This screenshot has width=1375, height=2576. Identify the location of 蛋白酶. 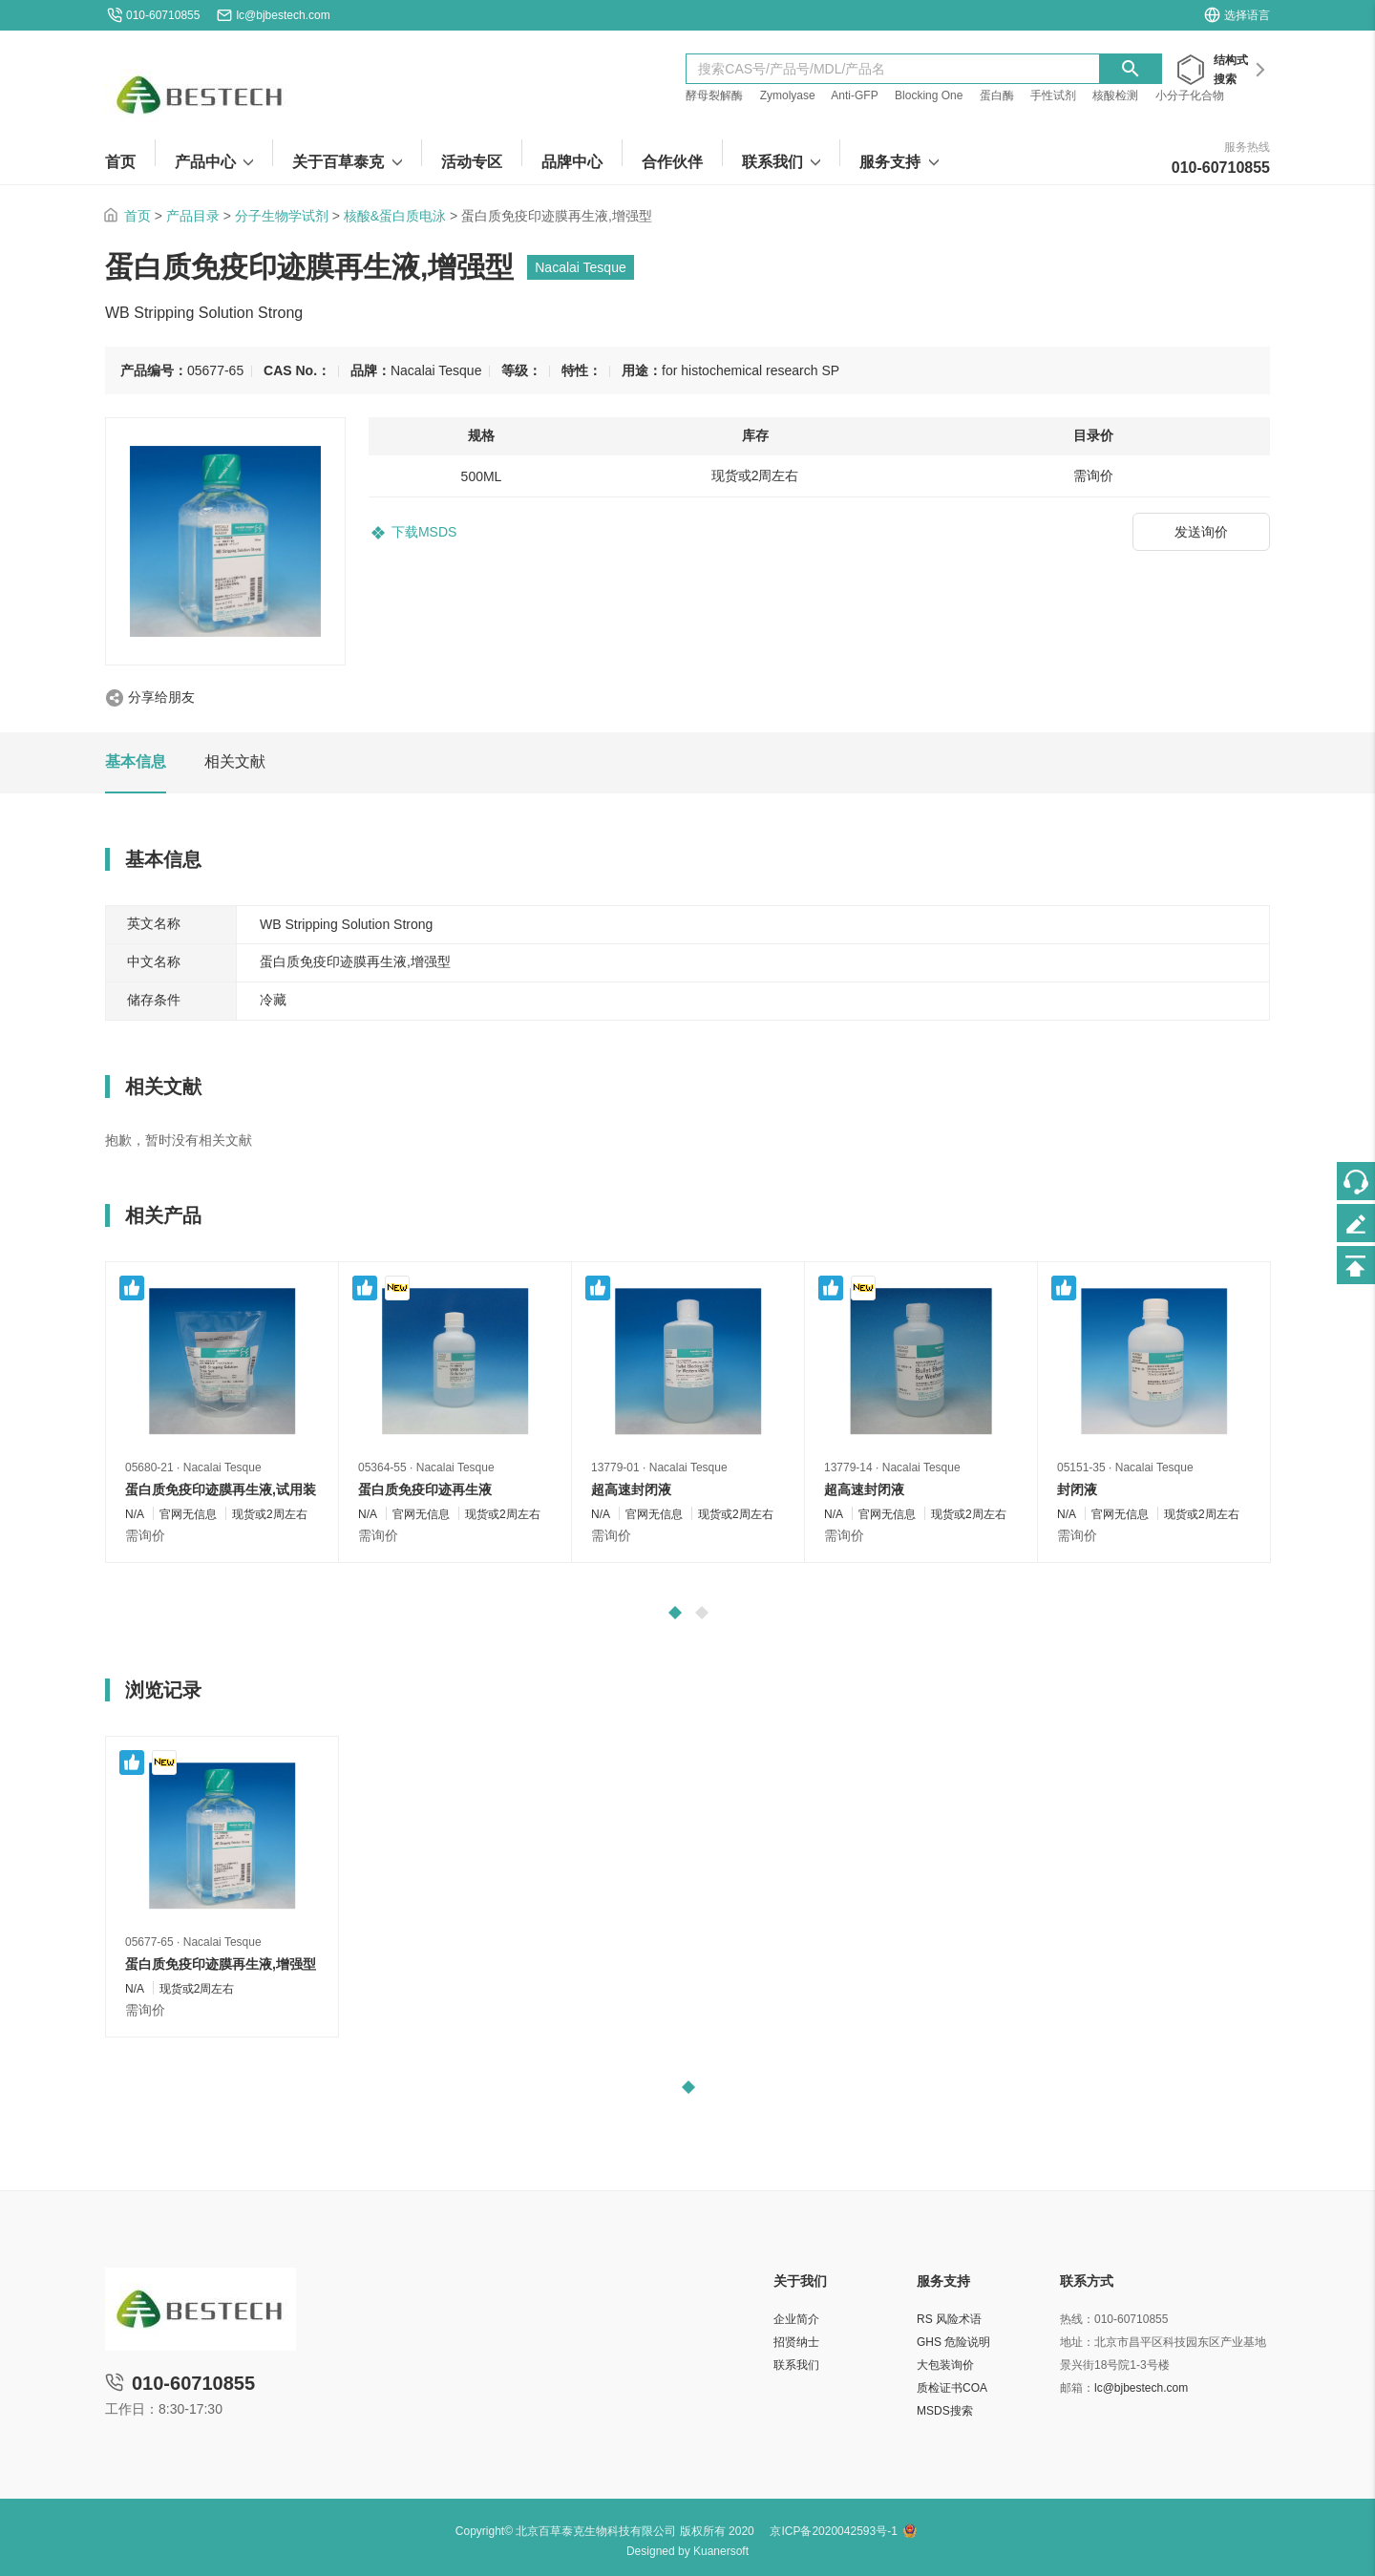
(997, 95).